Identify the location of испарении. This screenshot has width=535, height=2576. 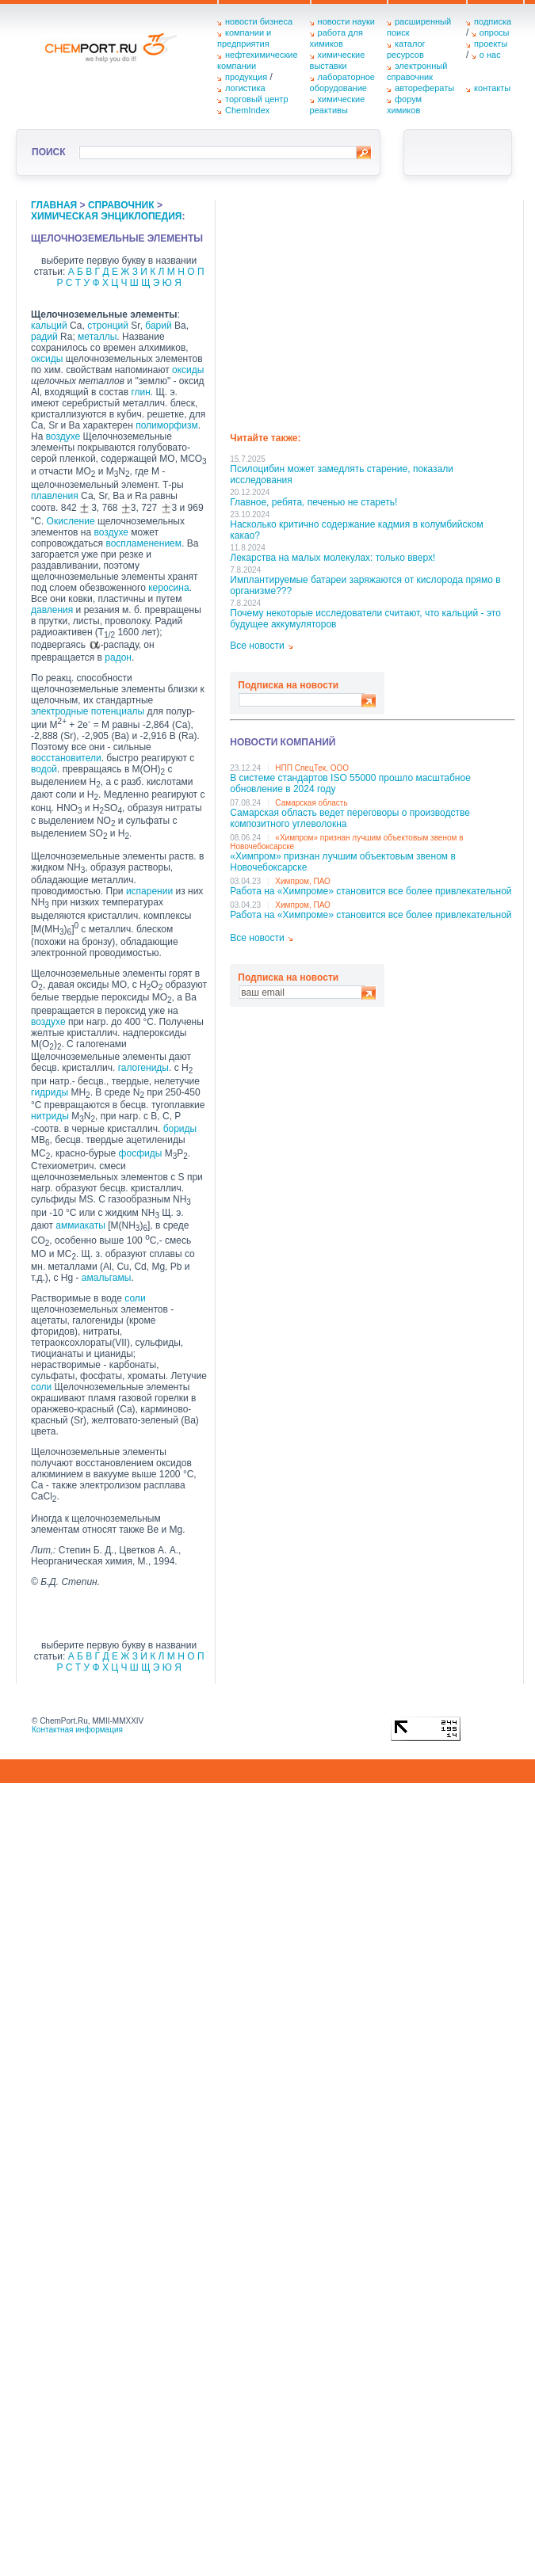
(149, 891).